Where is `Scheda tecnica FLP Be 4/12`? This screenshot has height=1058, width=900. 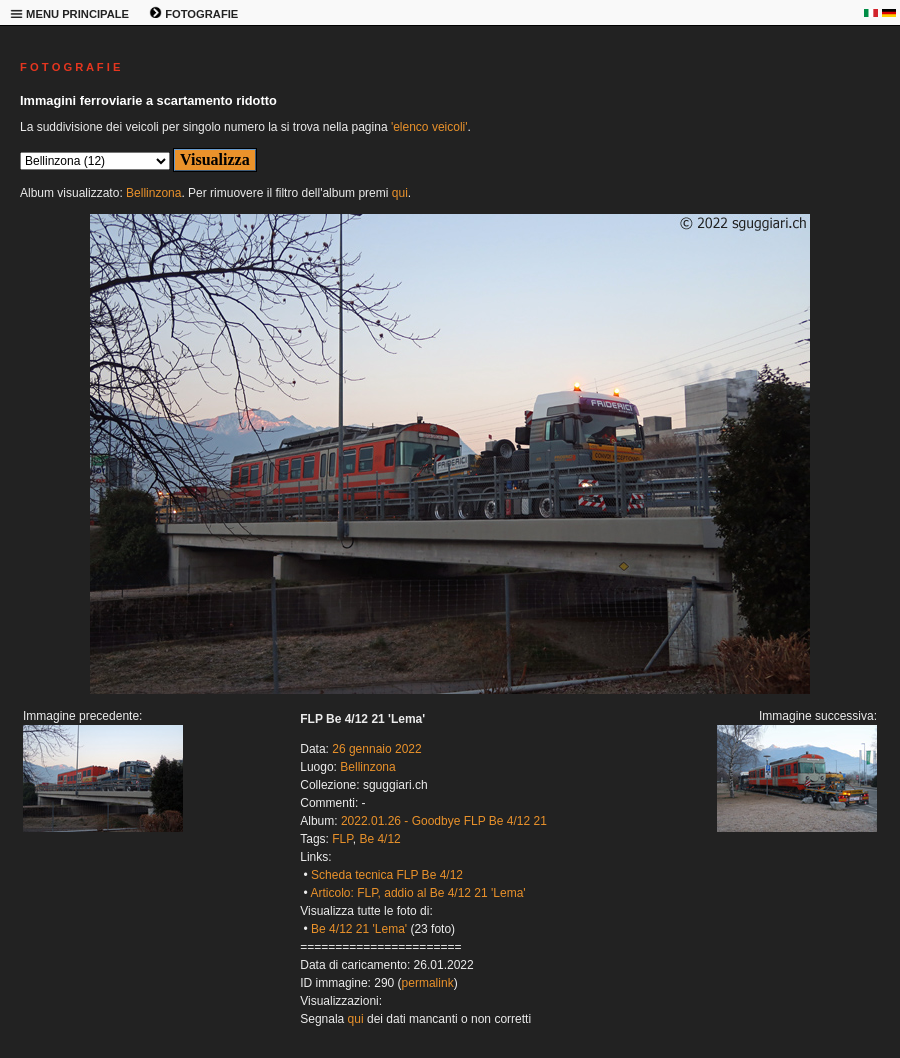
Scheda tecnica FLP Be 4/12 is located at coordinates (387, 875).